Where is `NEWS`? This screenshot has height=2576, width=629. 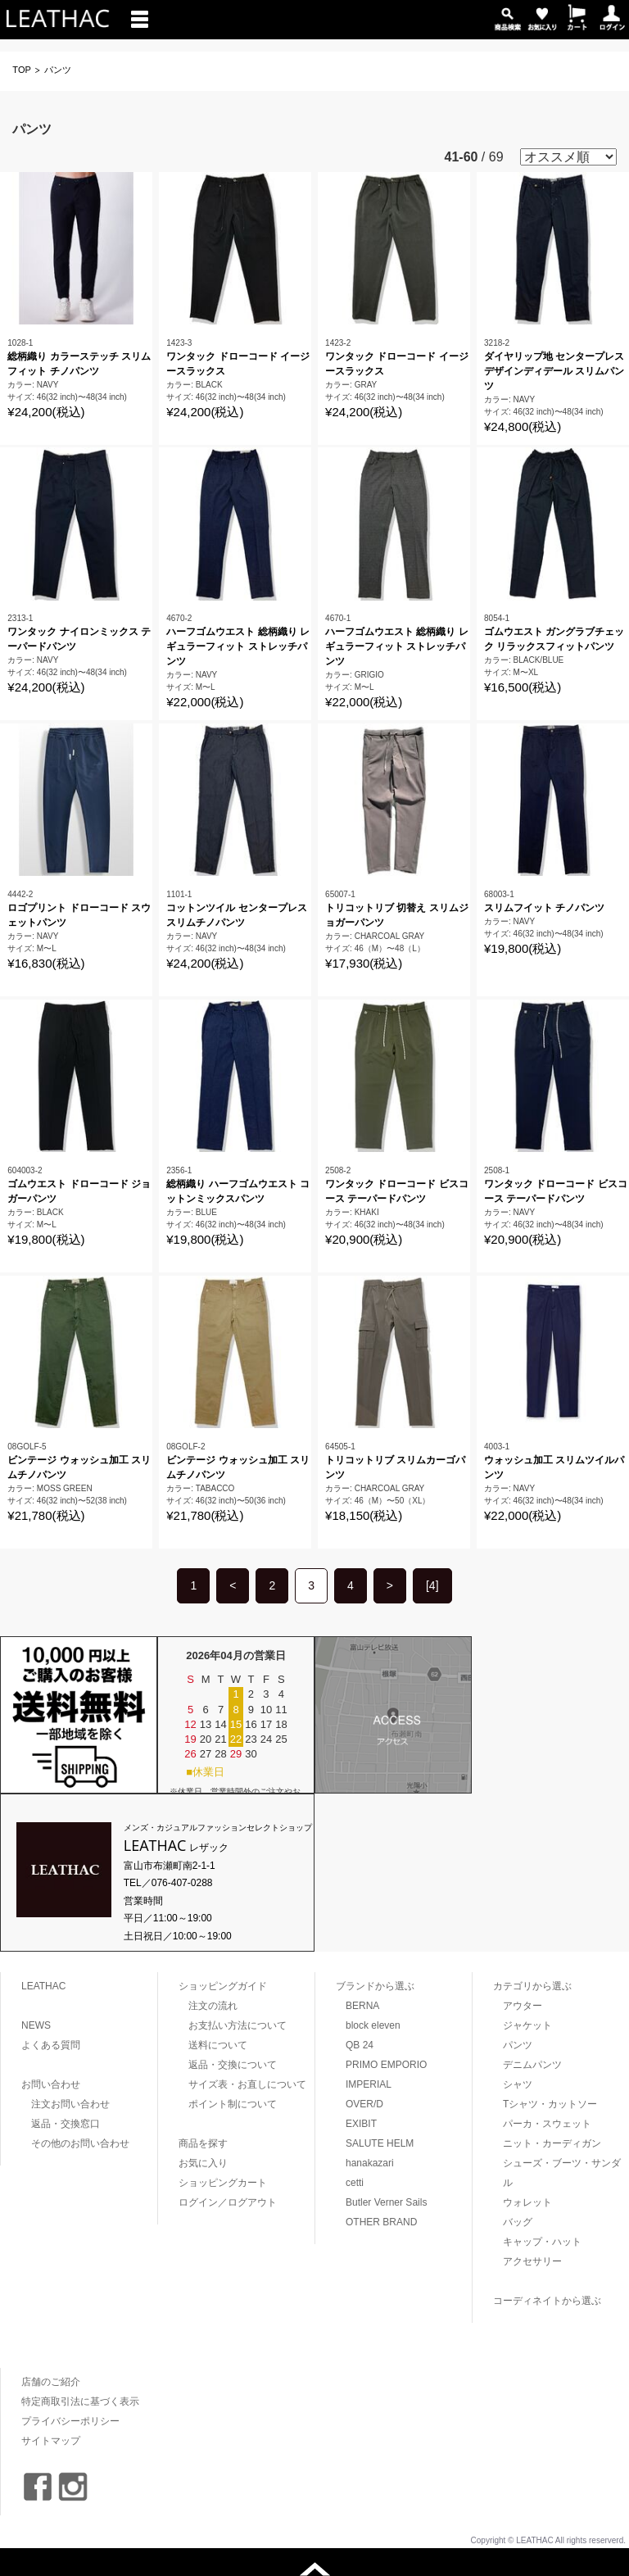 NEWS is located at coordinates (36, 2025).